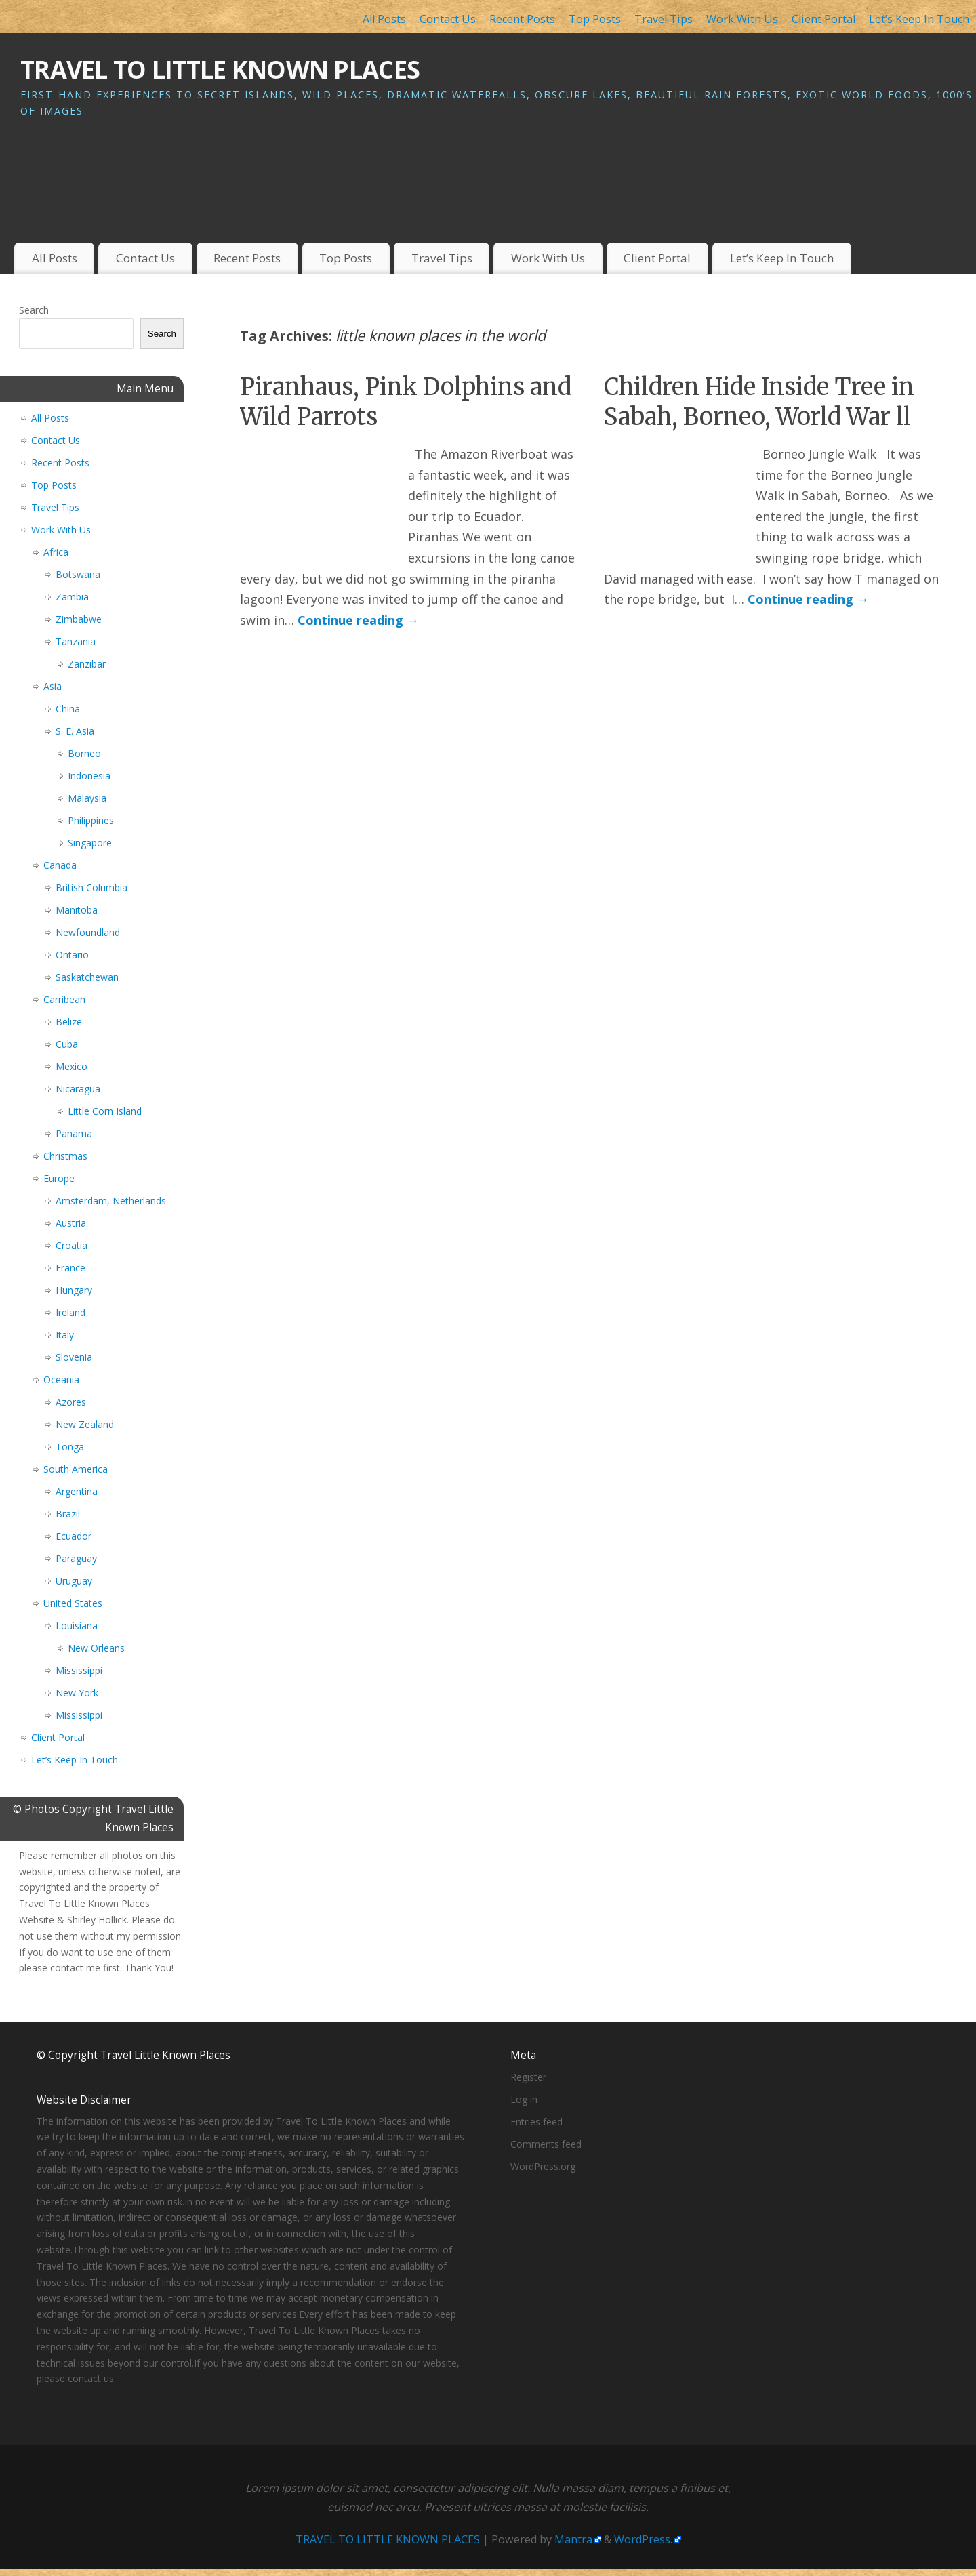 This screenshot has height=2576, width=976. What do you see at coordinates (96, 1647) in the screenshot?
I see `New Orleans` at bounding box center [96, 1647].